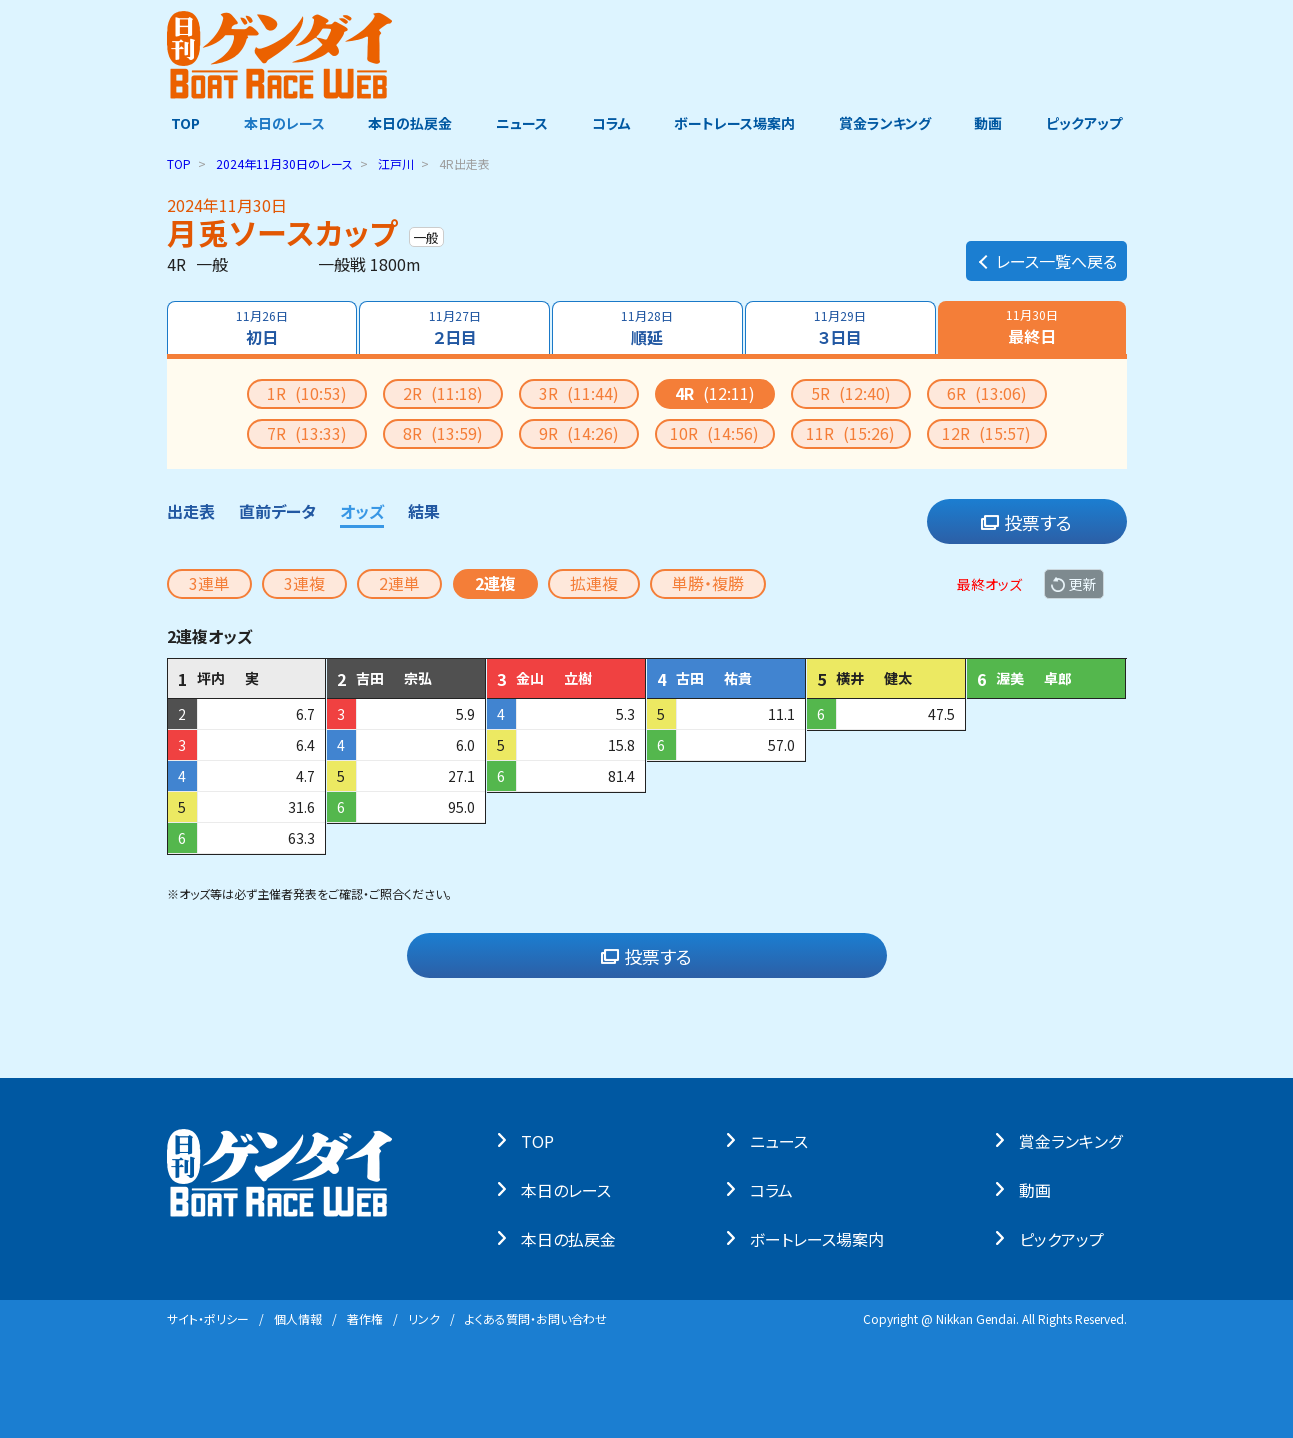  Describe the element at coordinates (714, 433) in the screenshot. I see `10R` at that location.